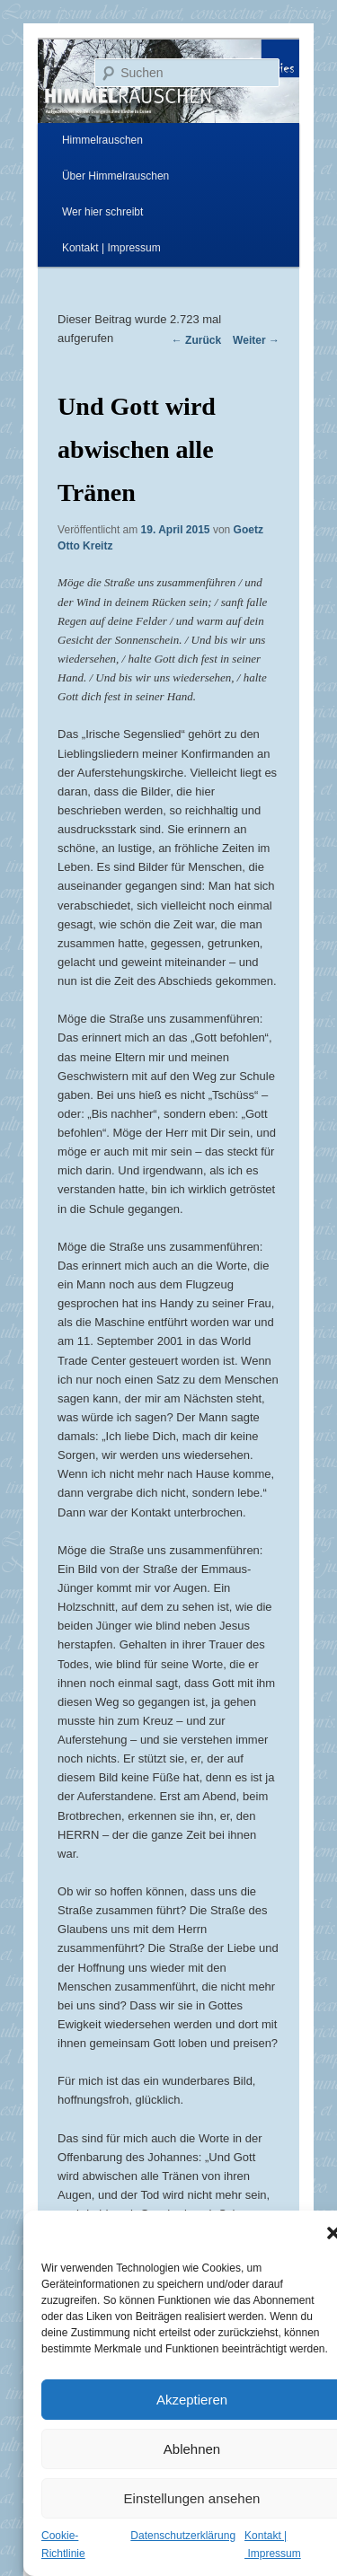 Image resolution: width=337 pixels, height=2576 pixels. Describe the element at coordinates (102, 212) in the screenshot. I see `Wer hier schreibt` at that location.